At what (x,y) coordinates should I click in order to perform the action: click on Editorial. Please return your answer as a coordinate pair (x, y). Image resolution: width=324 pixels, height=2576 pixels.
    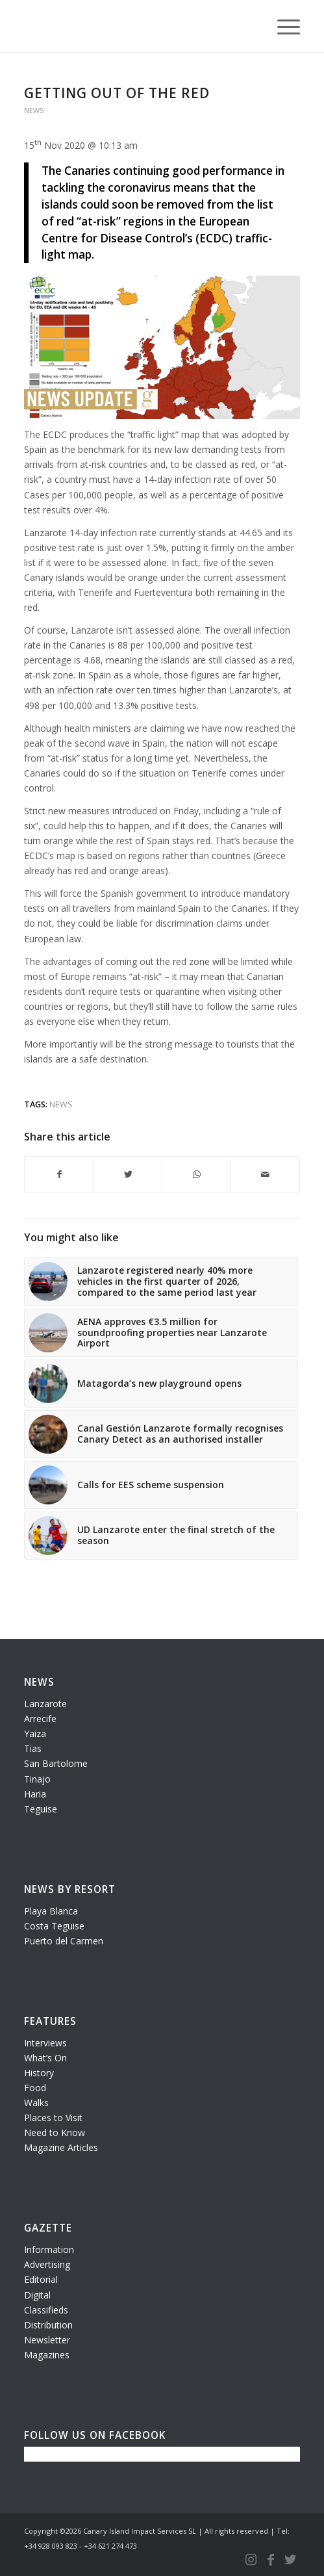
    Looking at the image, I should click on (41, 2279).